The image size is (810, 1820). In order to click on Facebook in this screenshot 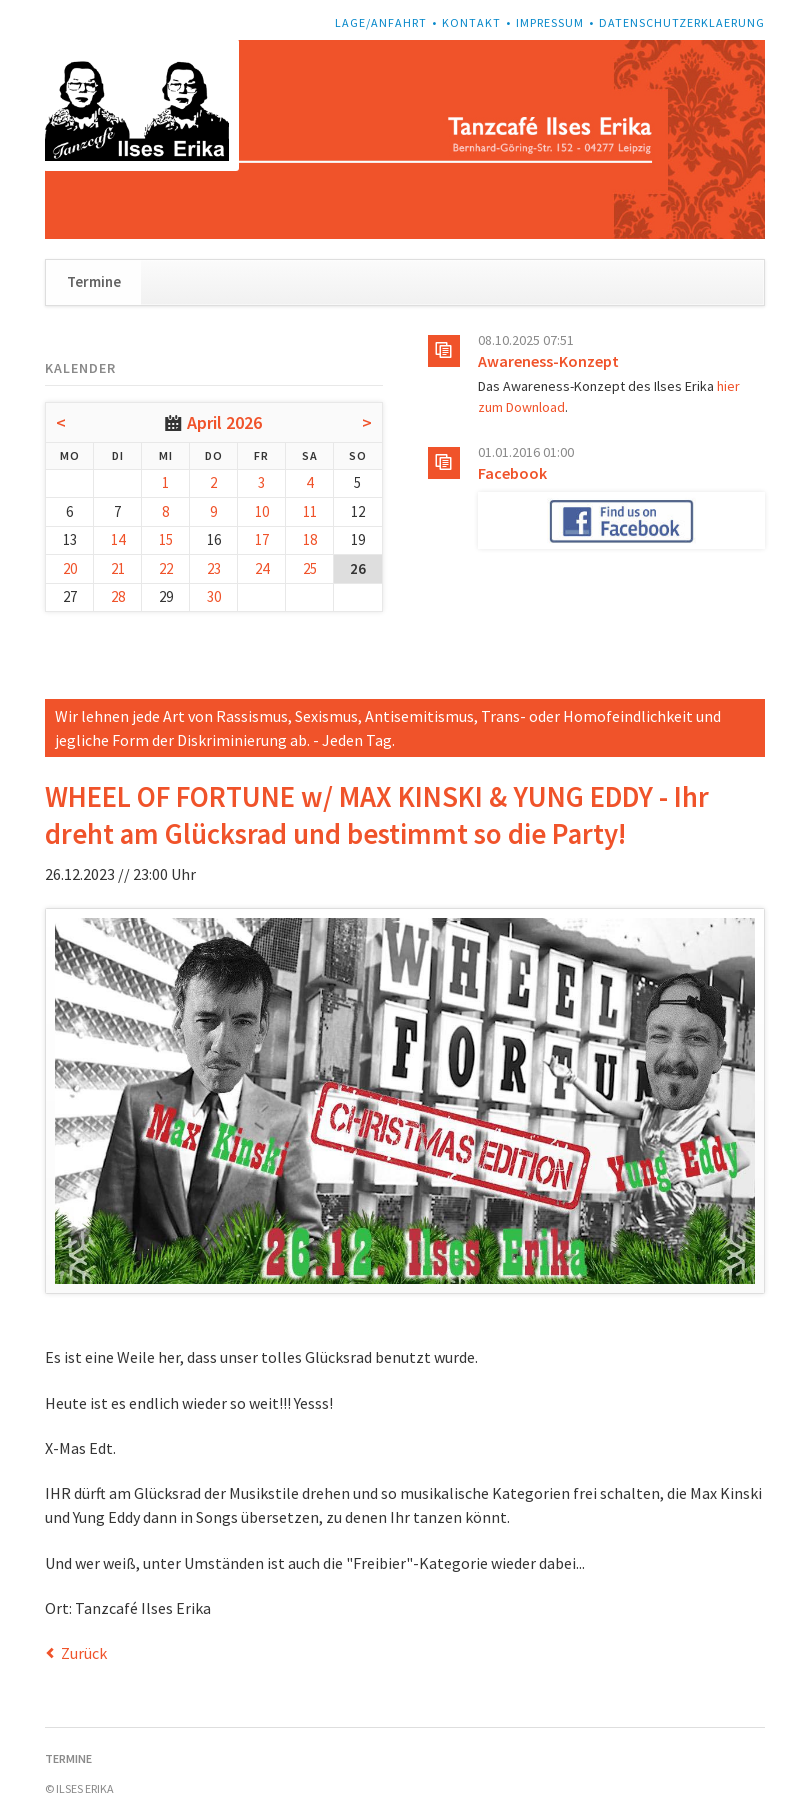, I will do `click(512, 473)`.